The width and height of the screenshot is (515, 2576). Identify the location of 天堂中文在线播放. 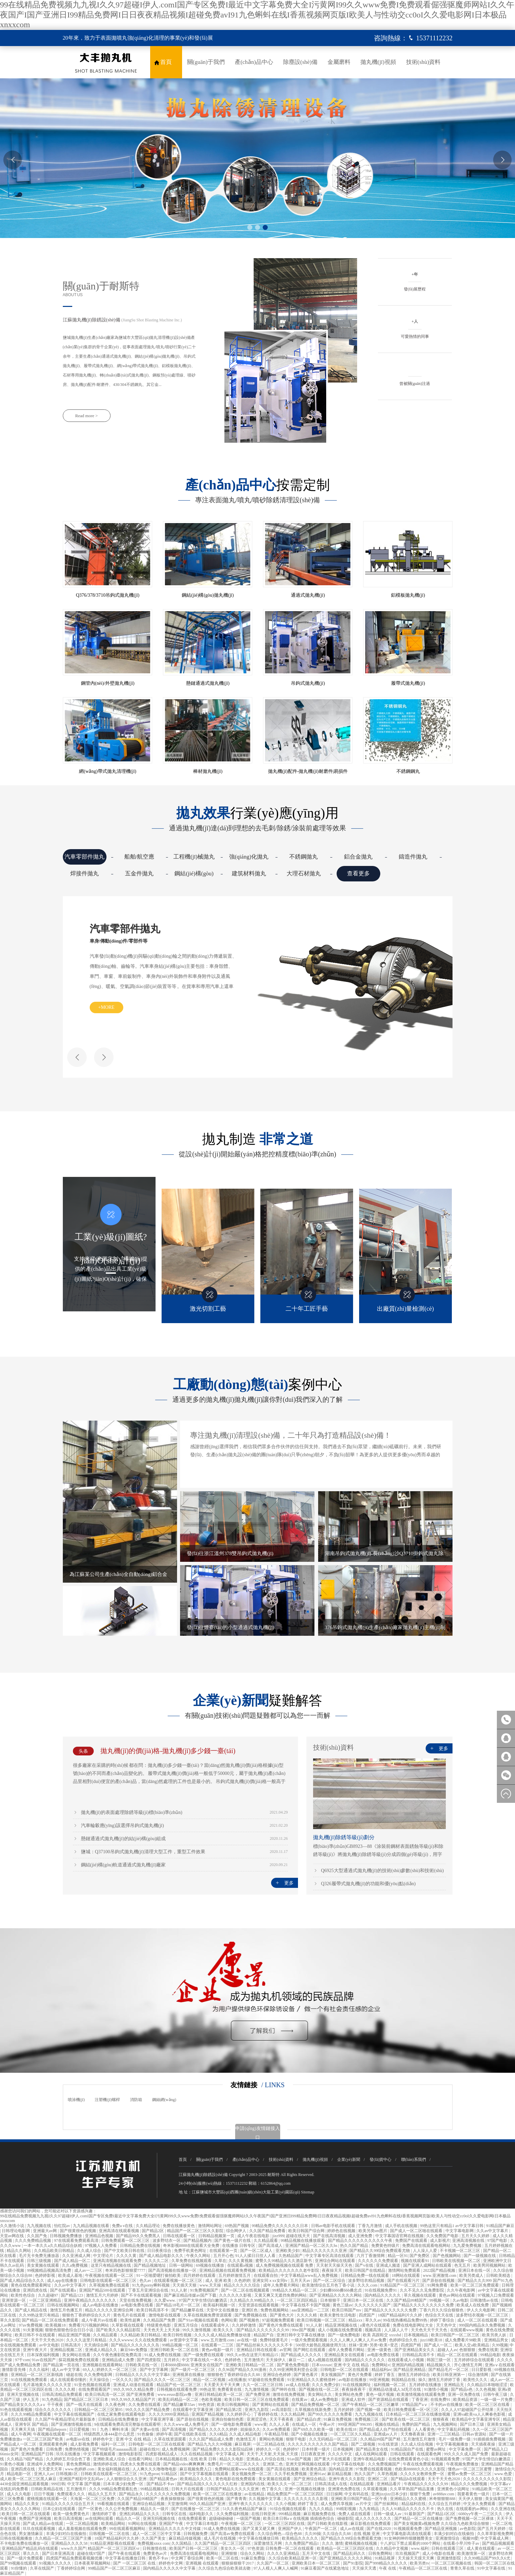
(223, 2310).